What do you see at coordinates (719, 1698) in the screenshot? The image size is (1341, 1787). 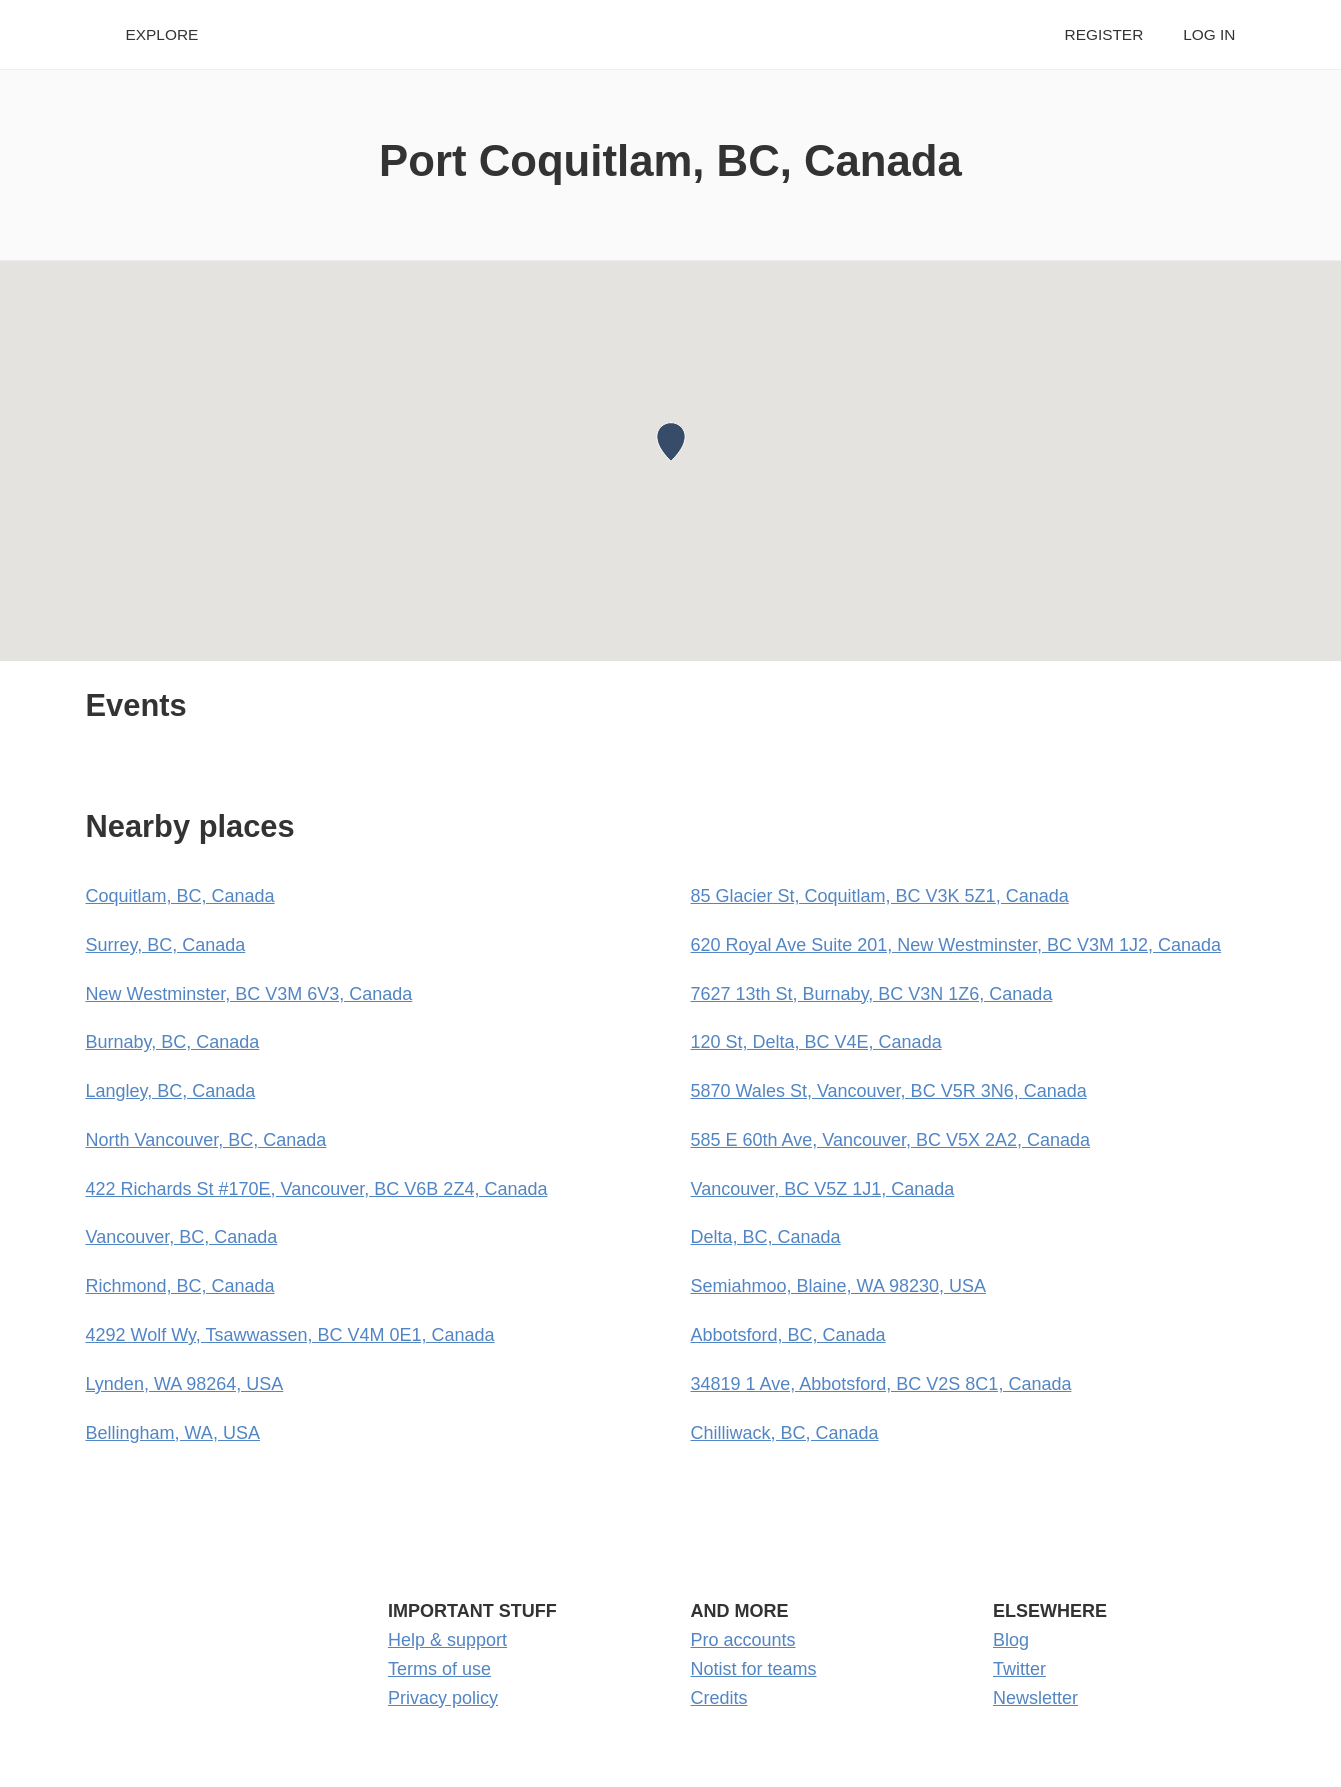 I see `Credits` at bounding box center [719, 1698].